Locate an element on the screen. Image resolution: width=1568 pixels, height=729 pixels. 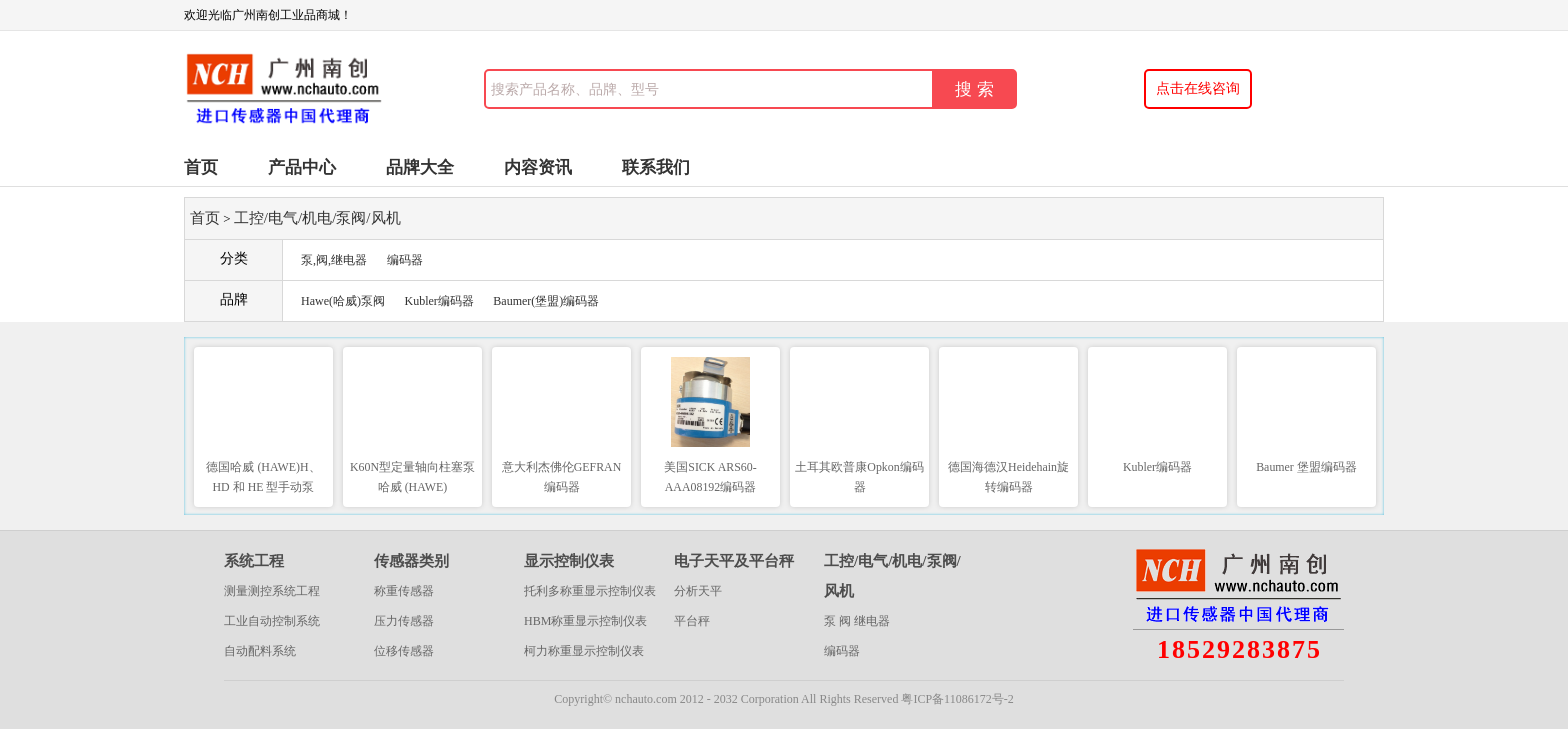
电子天平及平台秤 is located at coordinates (734, 561).